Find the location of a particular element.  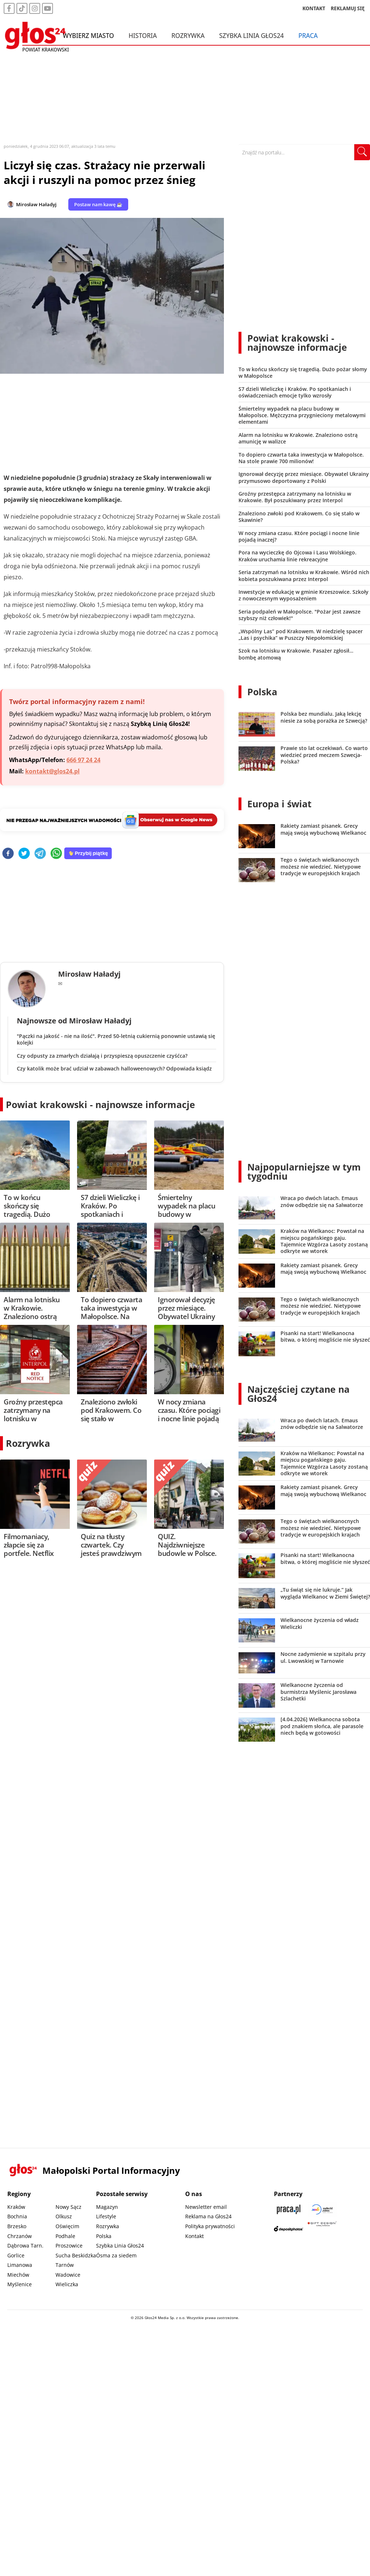

[Sądecki News] is located at coordinates (322, 2209).